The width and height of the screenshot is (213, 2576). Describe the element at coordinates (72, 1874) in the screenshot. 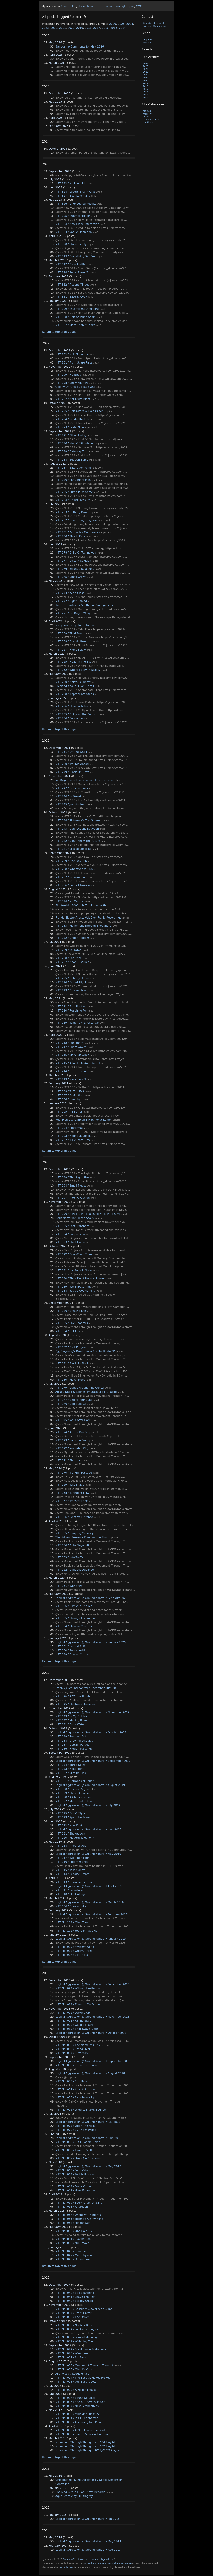

I see `MTT 114 / Penalty Dream` at that location.